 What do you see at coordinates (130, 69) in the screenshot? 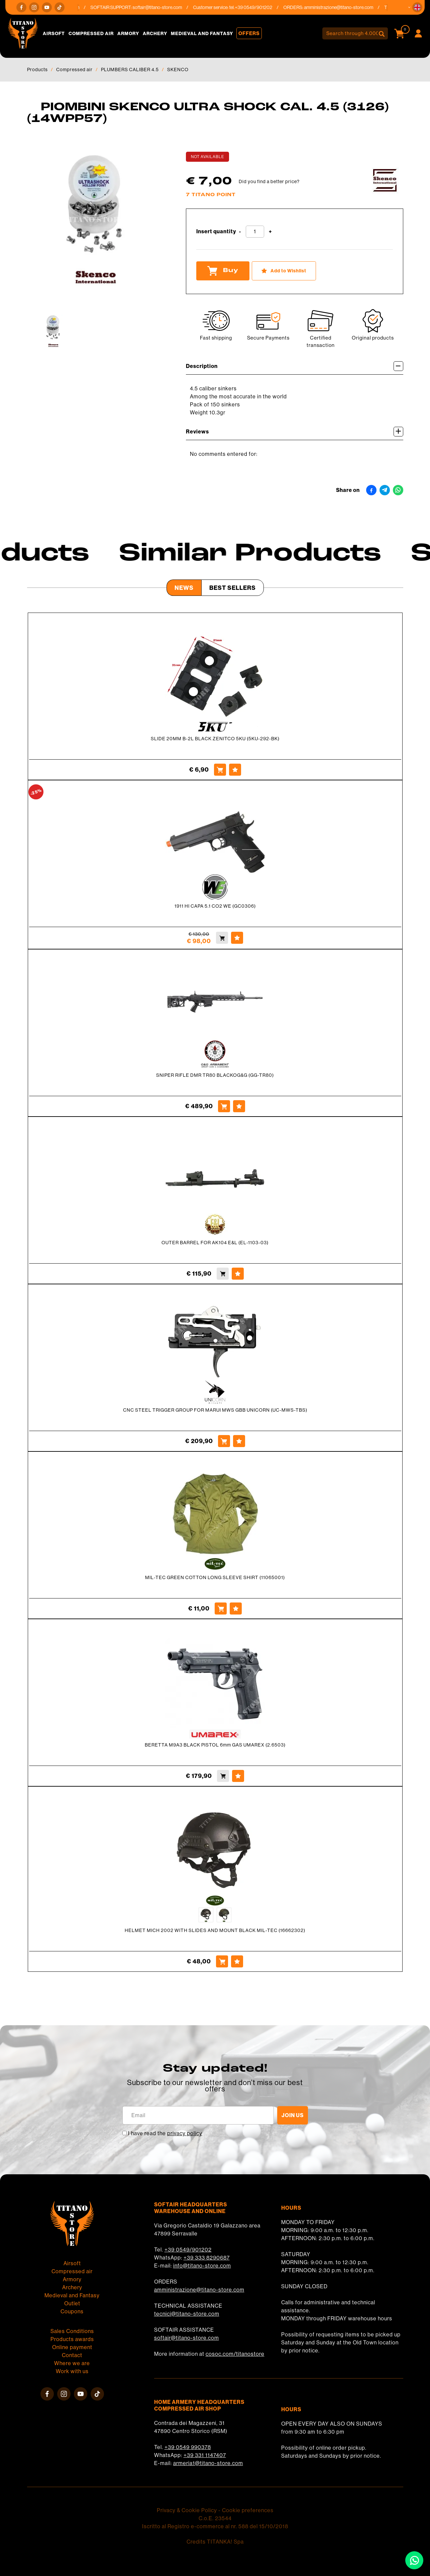
I see `PLUMBERS CALIBER 4.5` at bounding box center [130, 69].